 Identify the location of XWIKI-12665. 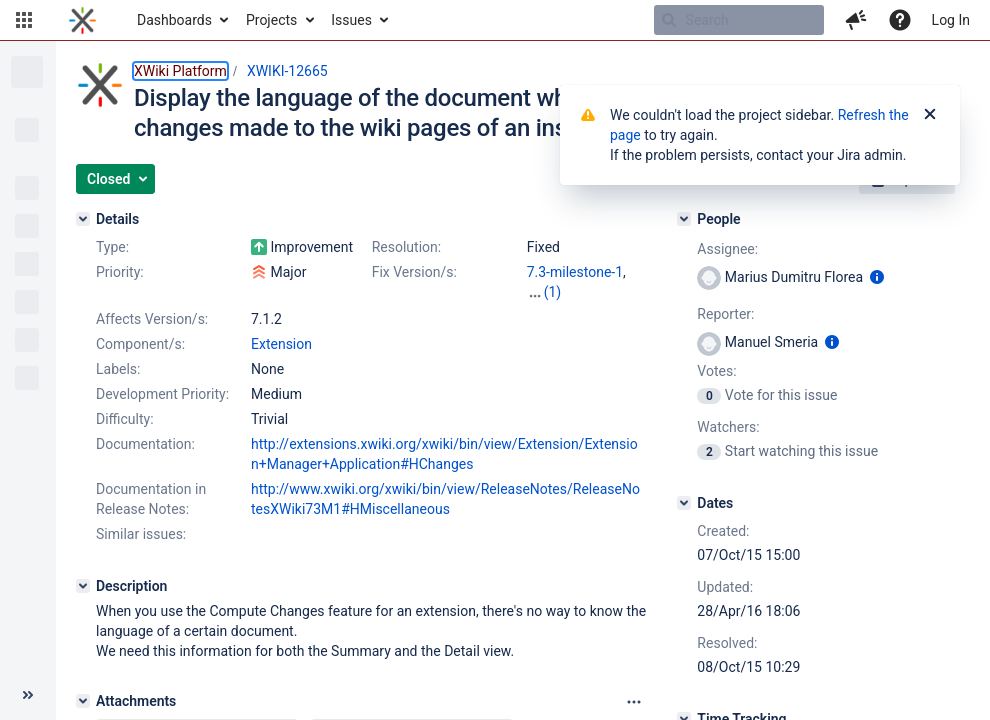
(287, 71).